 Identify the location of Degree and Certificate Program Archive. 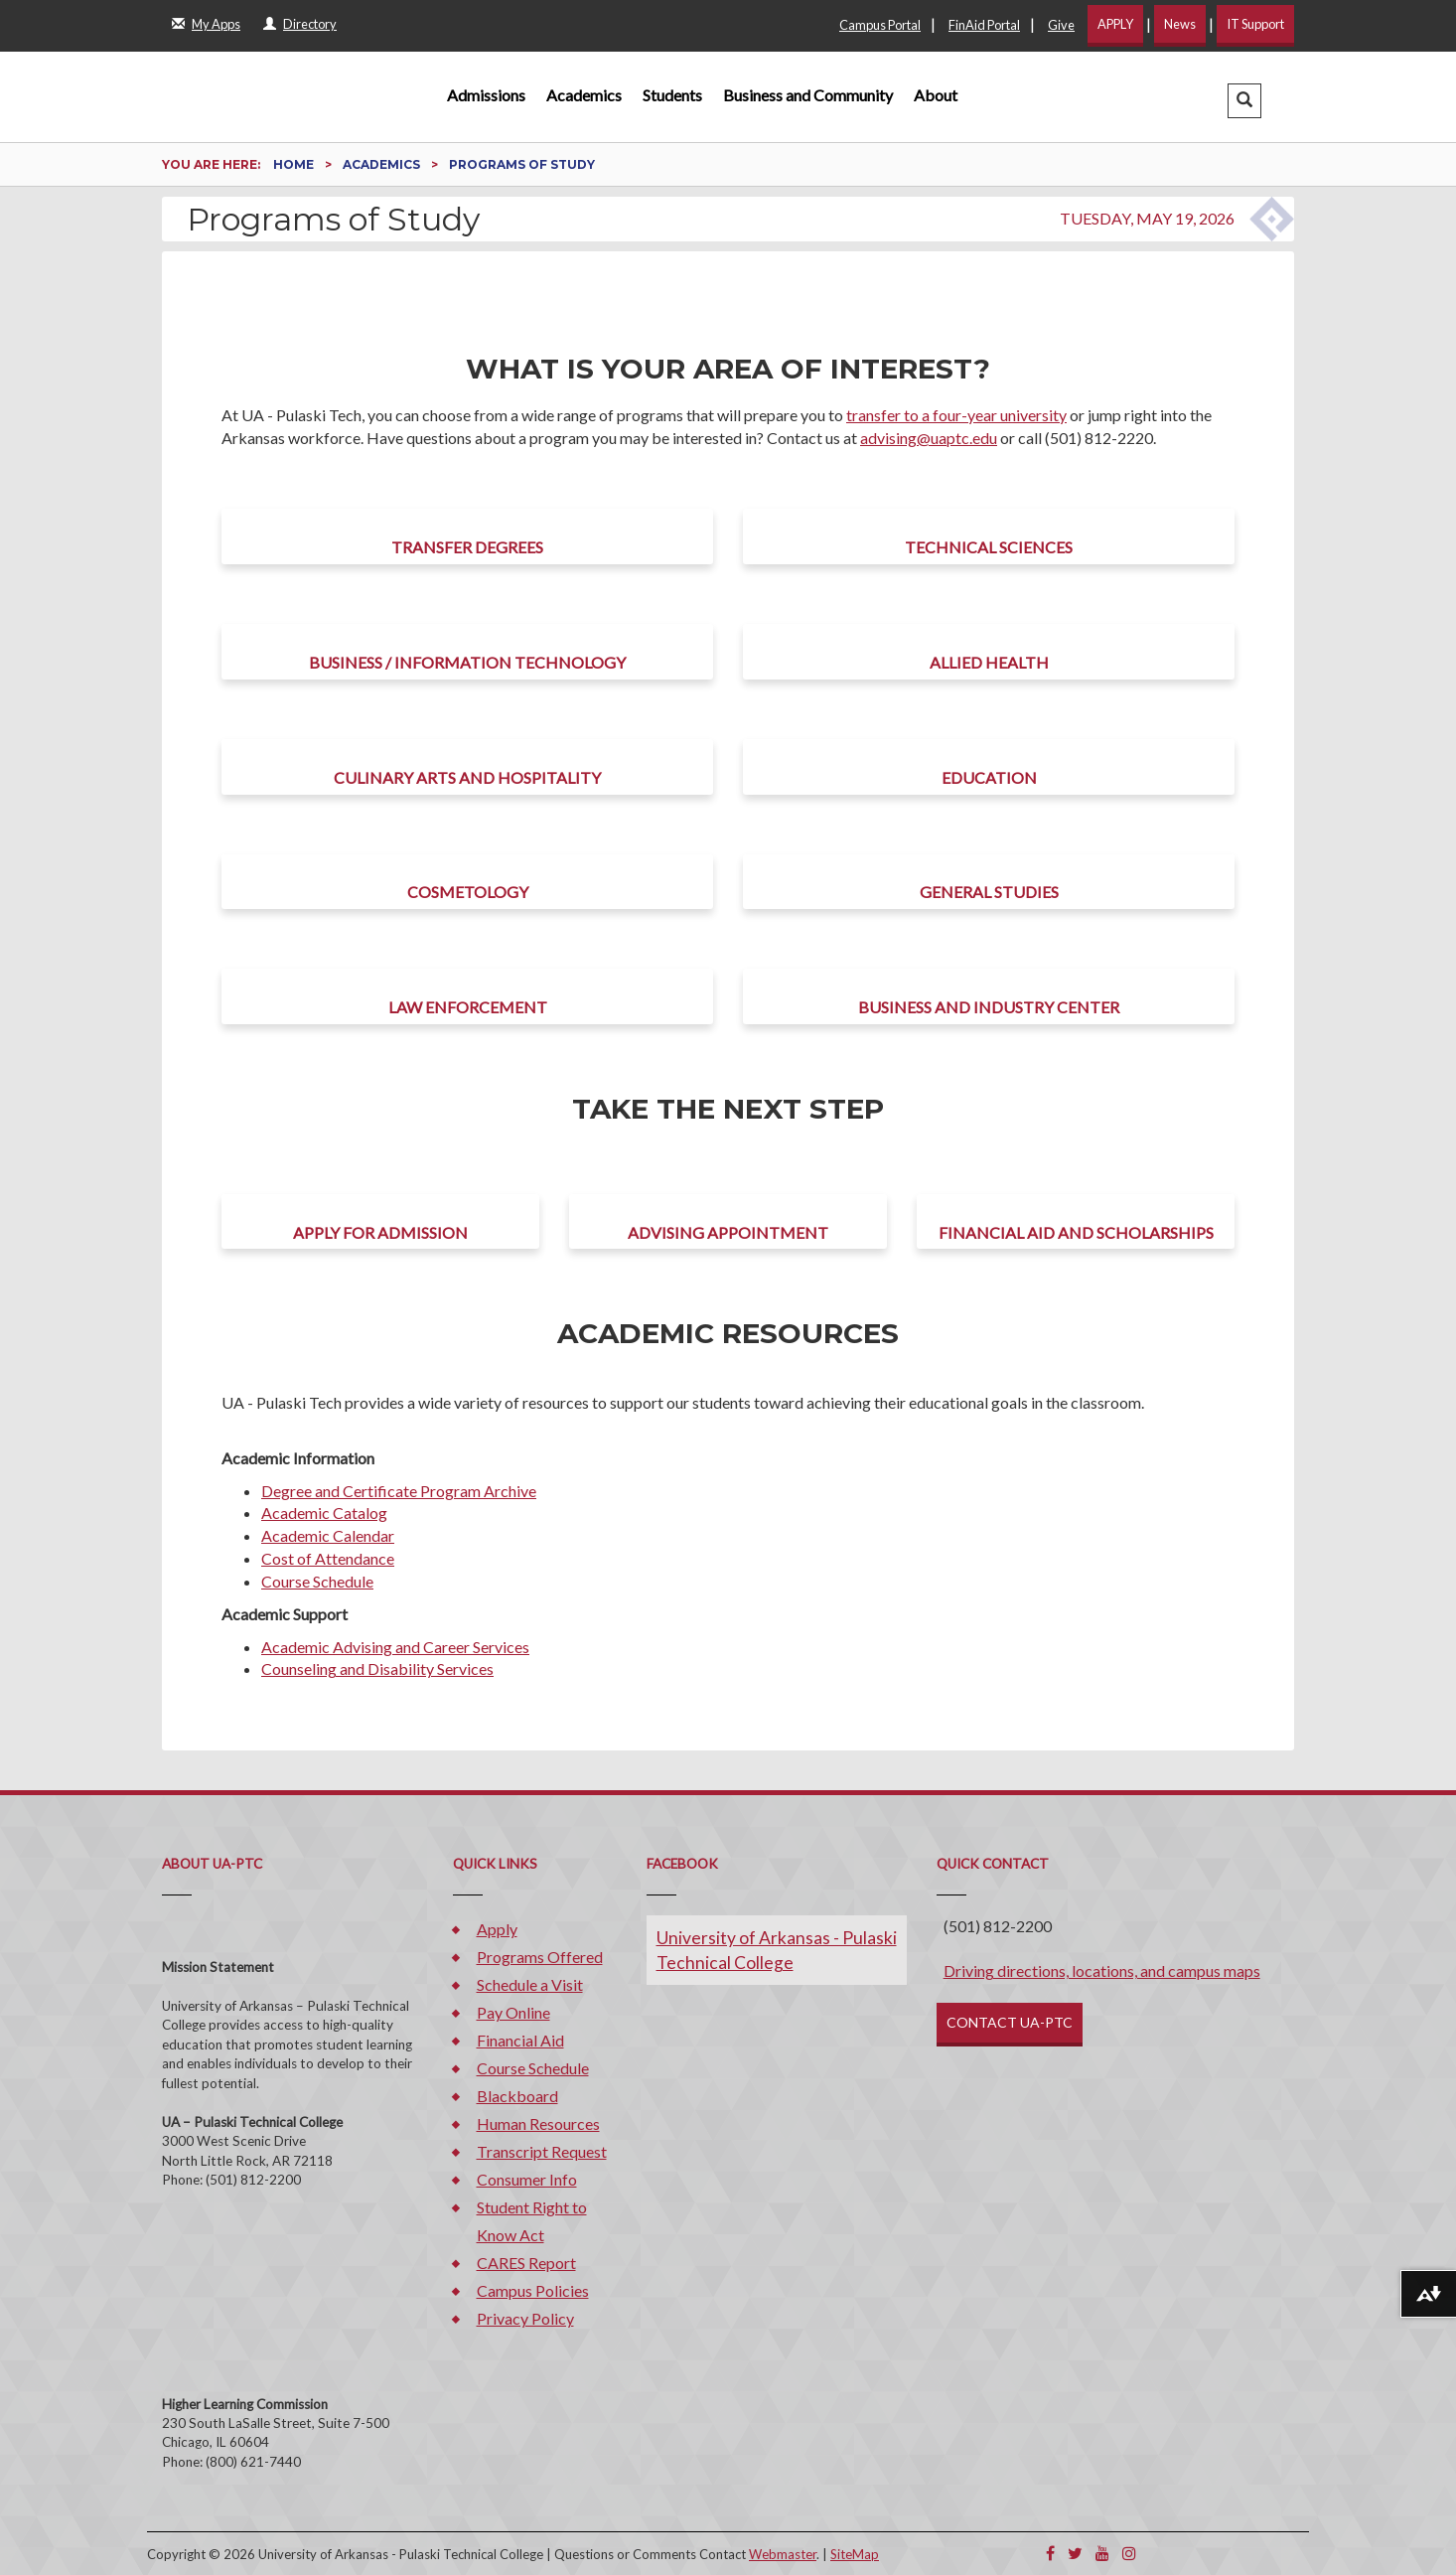
(398, 1490).